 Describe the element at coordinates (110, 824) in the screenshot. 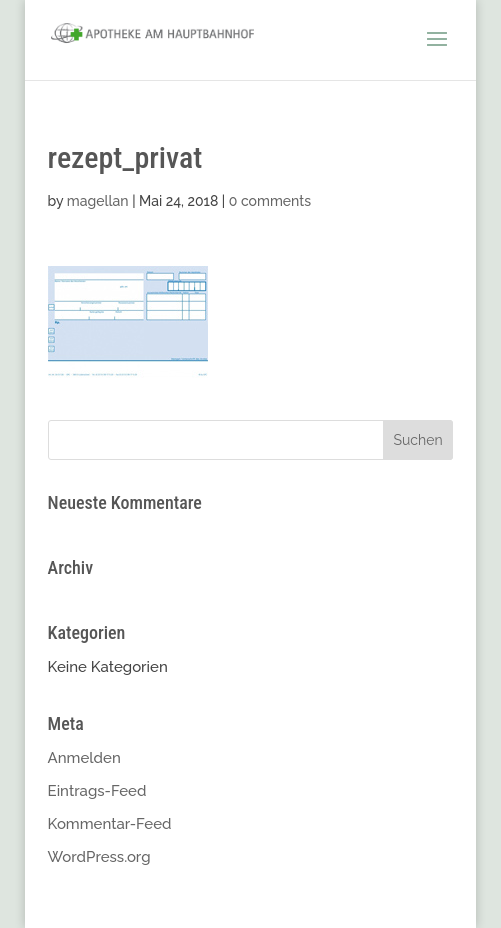

I see `Kommentar-Feed` at that location.